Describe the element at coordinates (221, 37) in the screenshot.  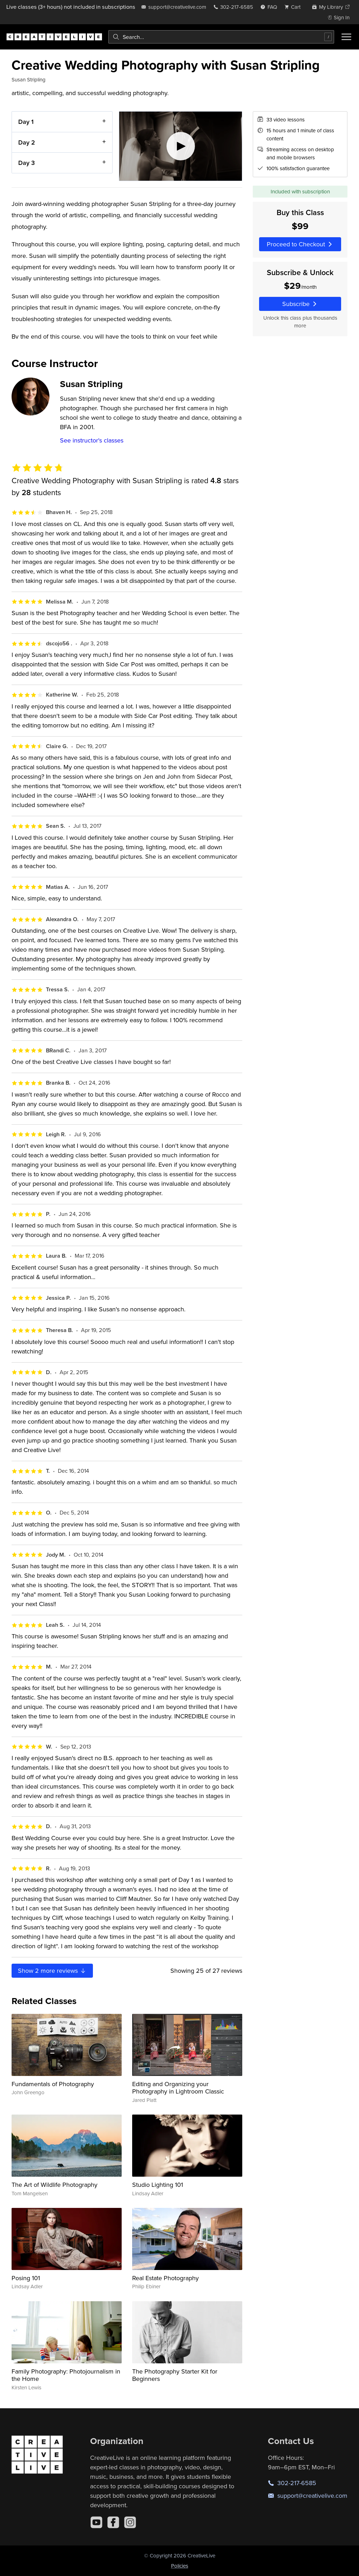
I see `[combobox]` at that location.